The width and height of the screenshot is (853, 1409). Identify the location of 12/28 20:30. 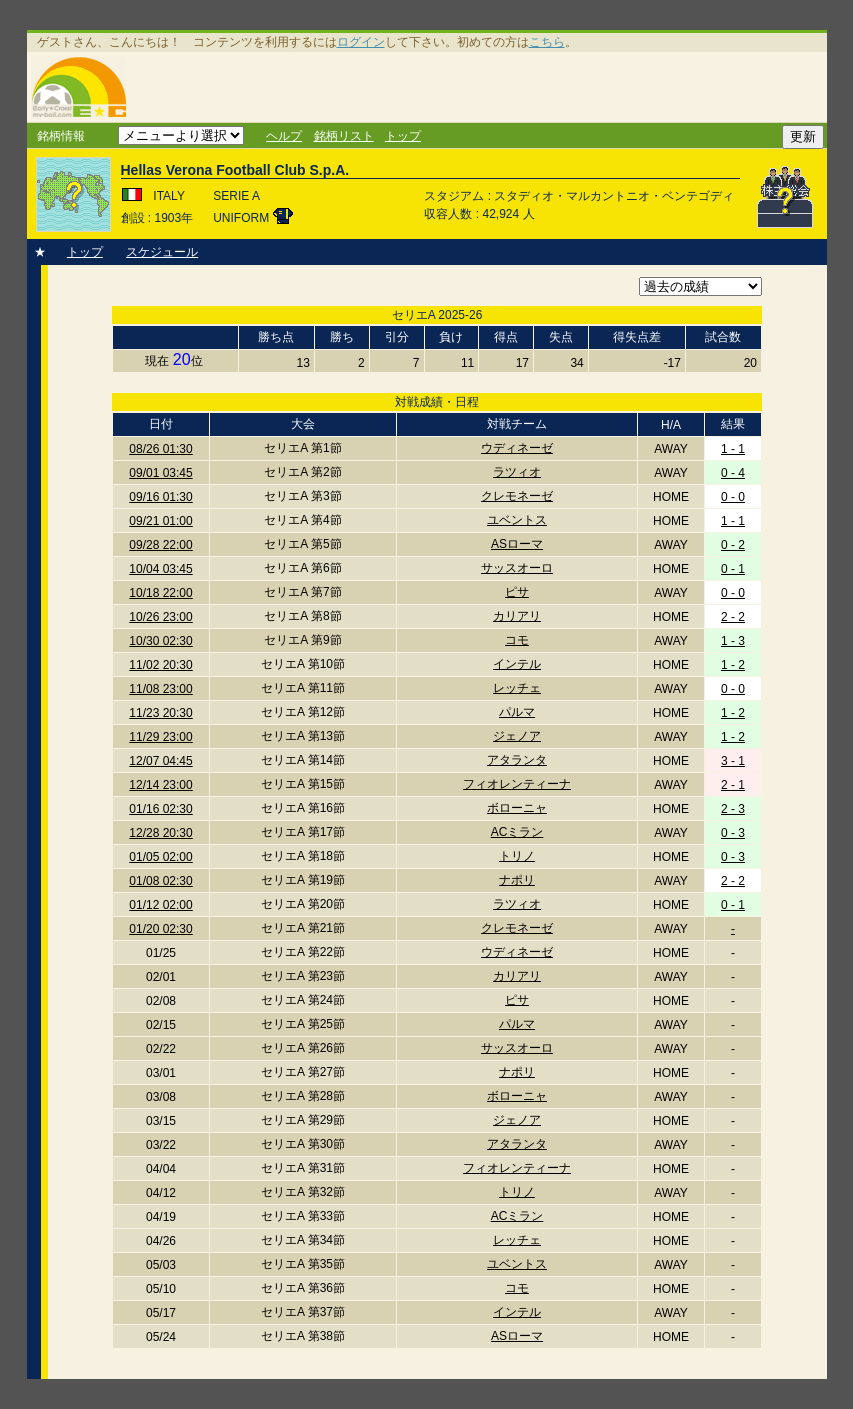
(160, 833).